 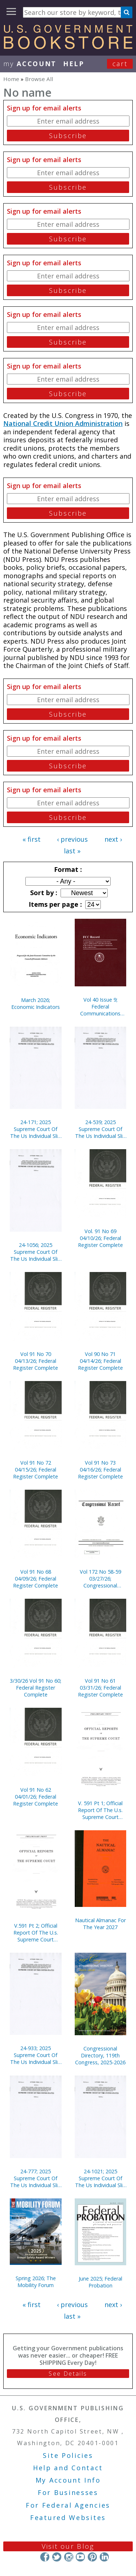 I want to click on YouTube, so click(x=80, y=2556).